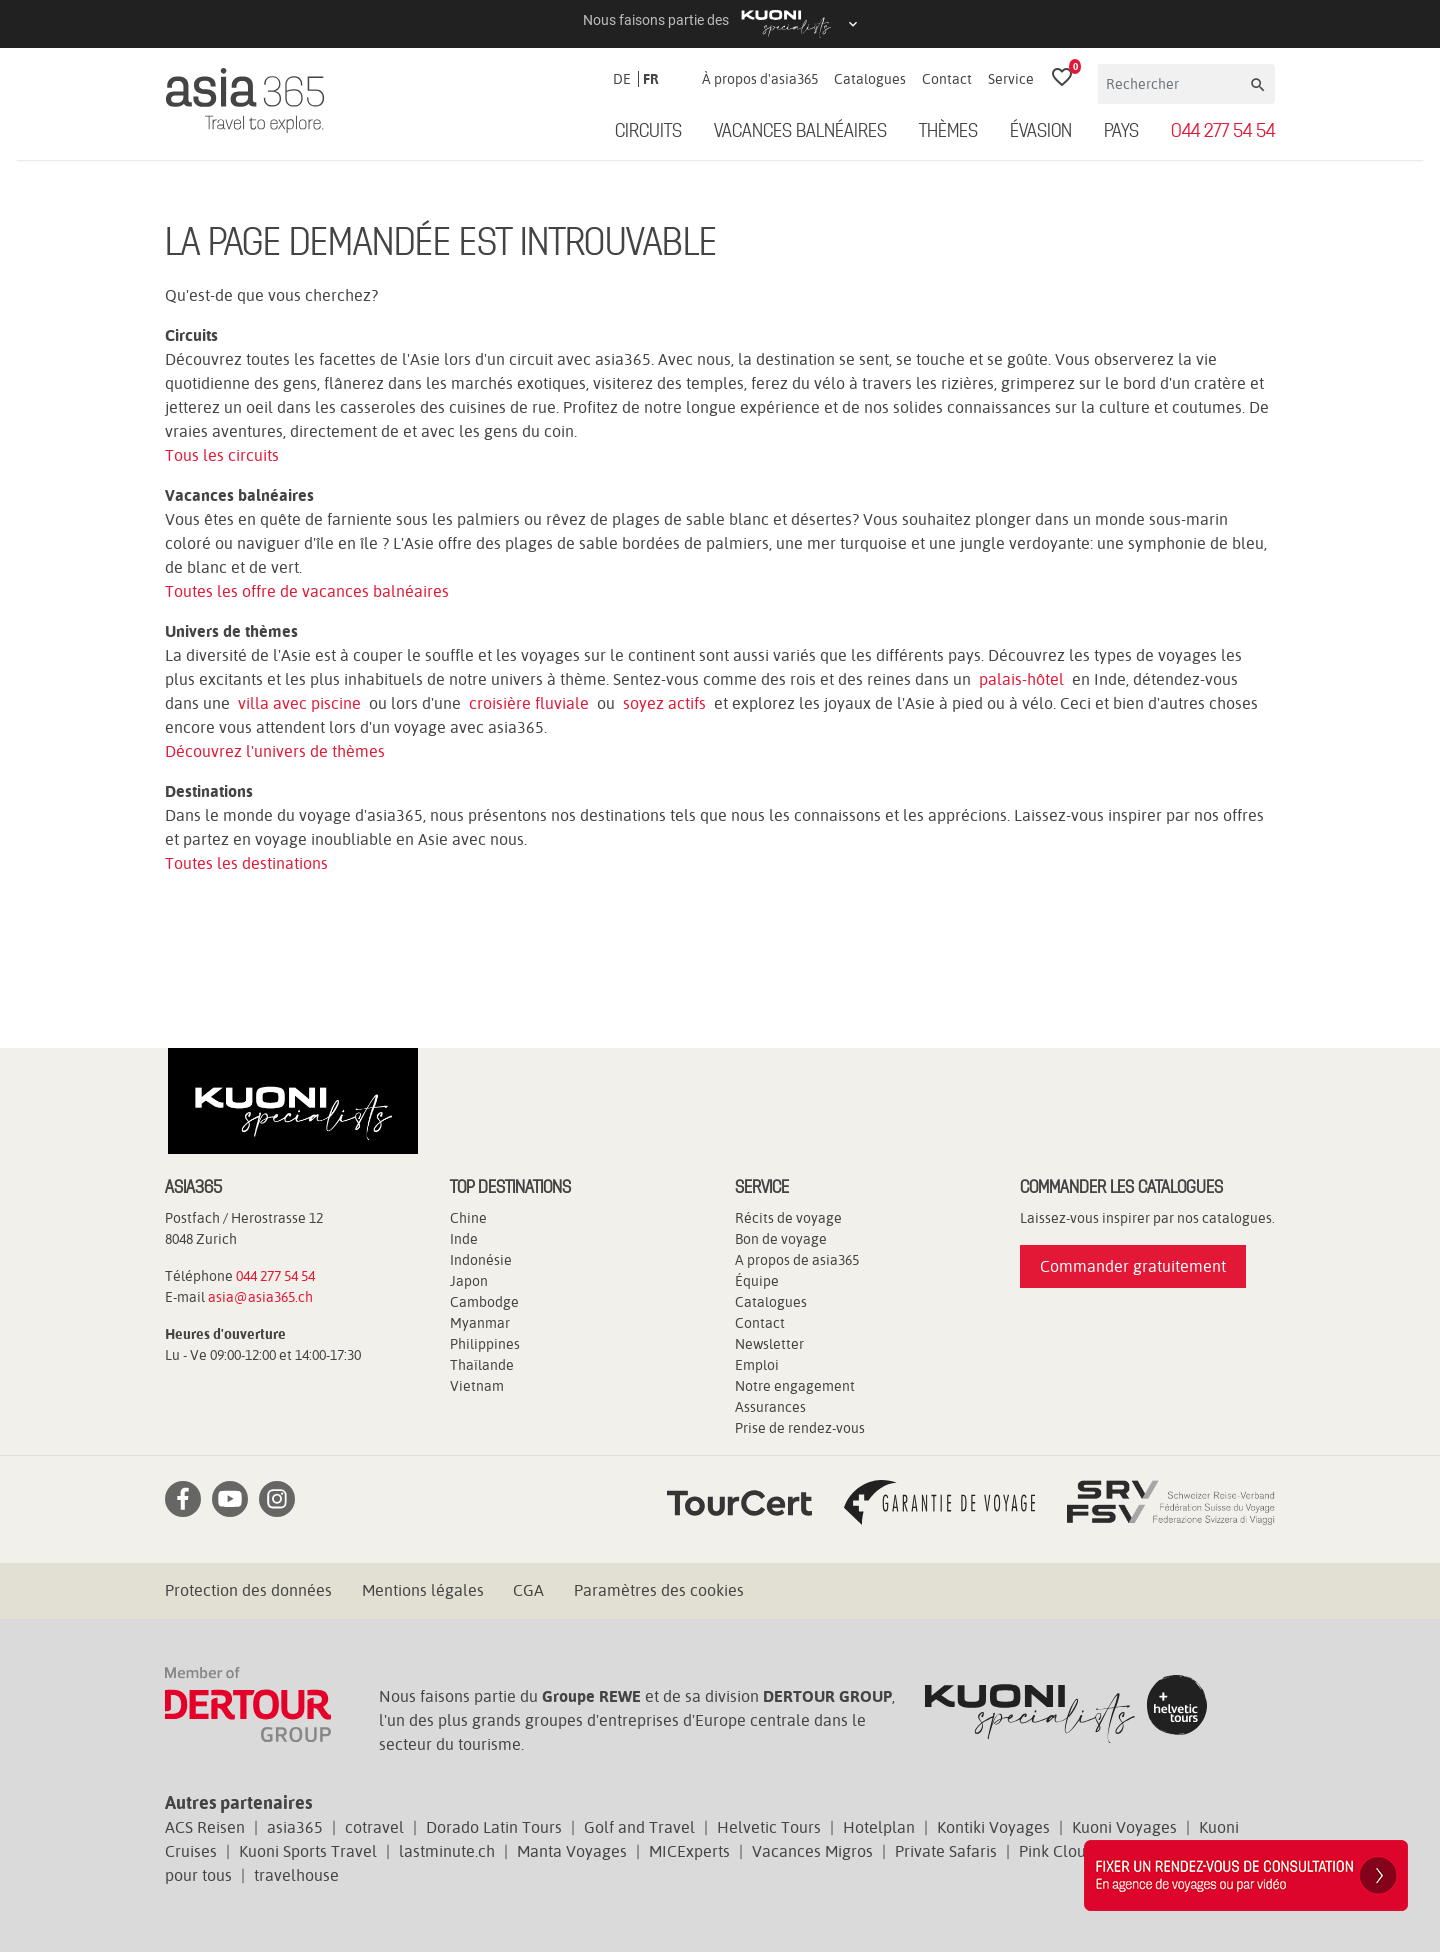 The image size is (1440, 1952). I want to click on Assurances, so click(770, 1407).